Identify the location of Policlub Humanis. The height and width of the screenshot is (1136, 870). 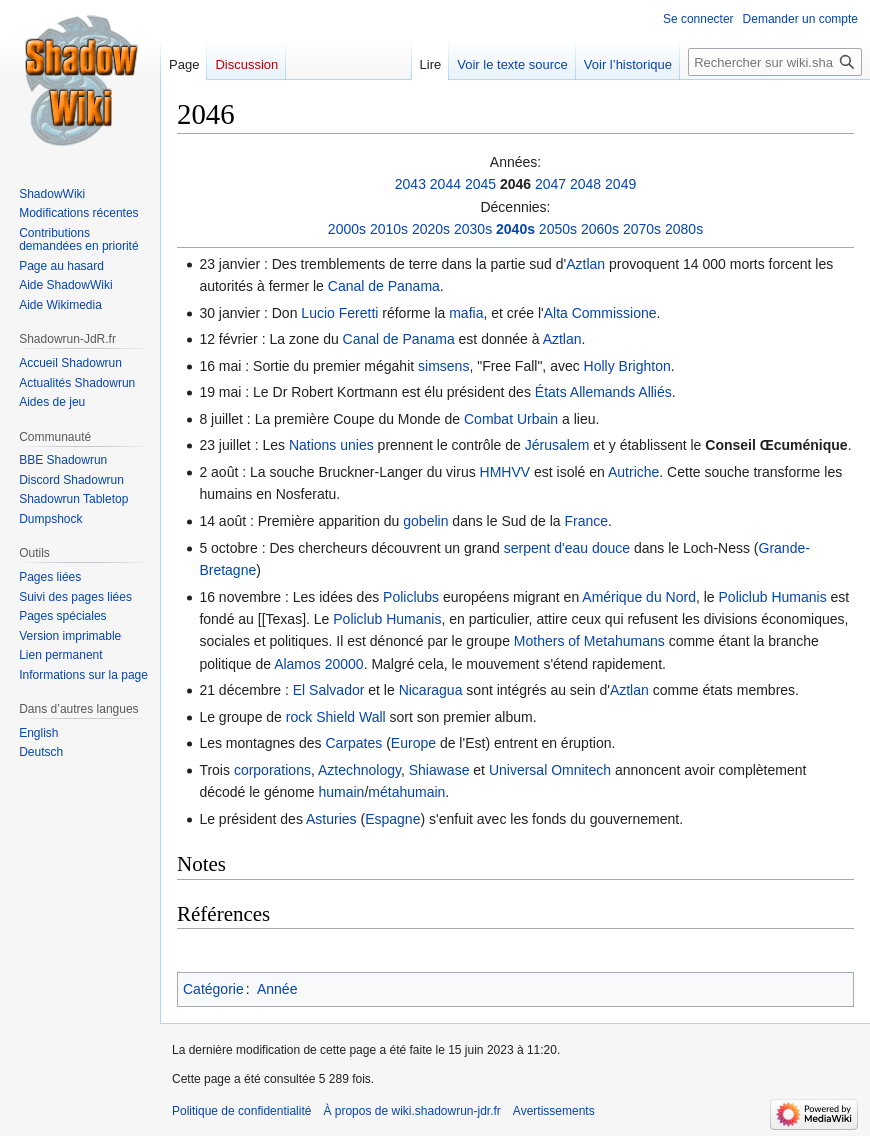
(773, 597).